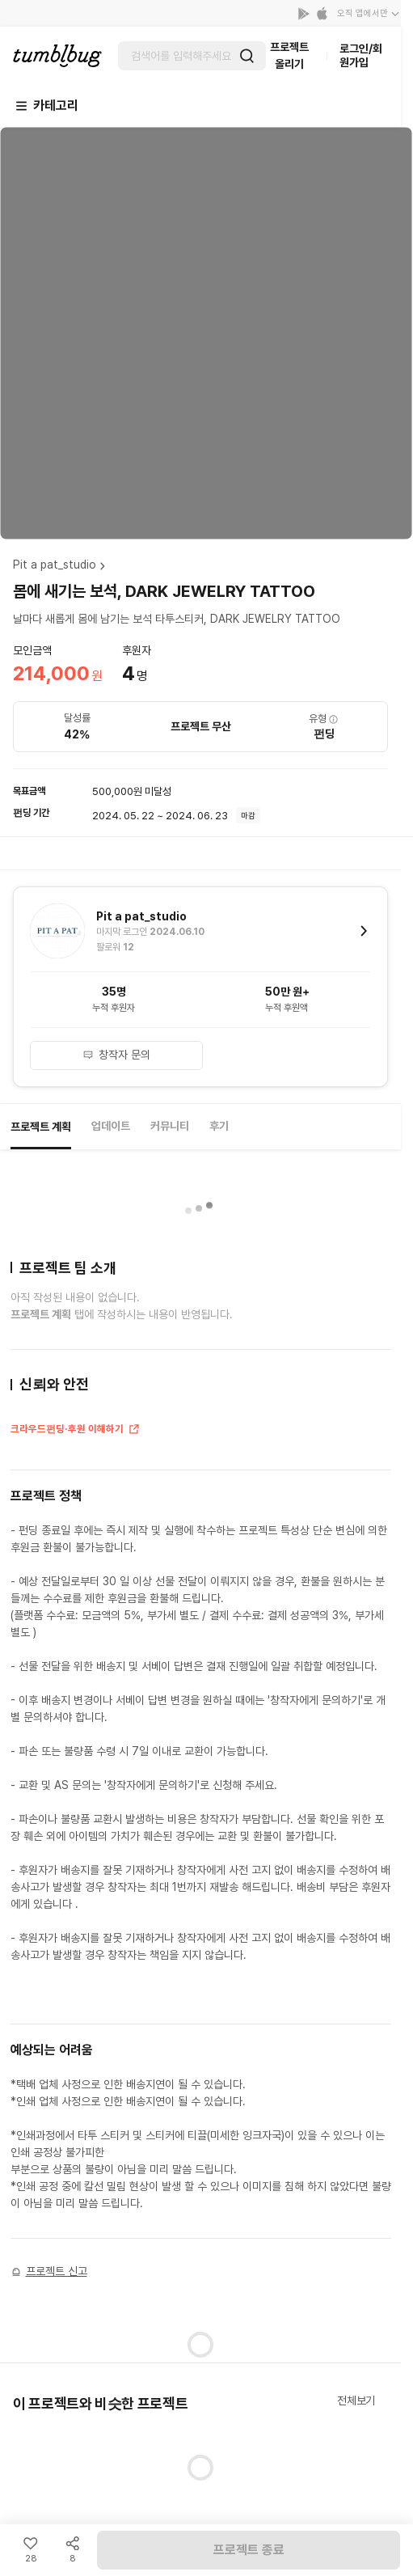  Describe the element at coordinates (356, 2400) in the screenshot. I see `전체보기` at that location.